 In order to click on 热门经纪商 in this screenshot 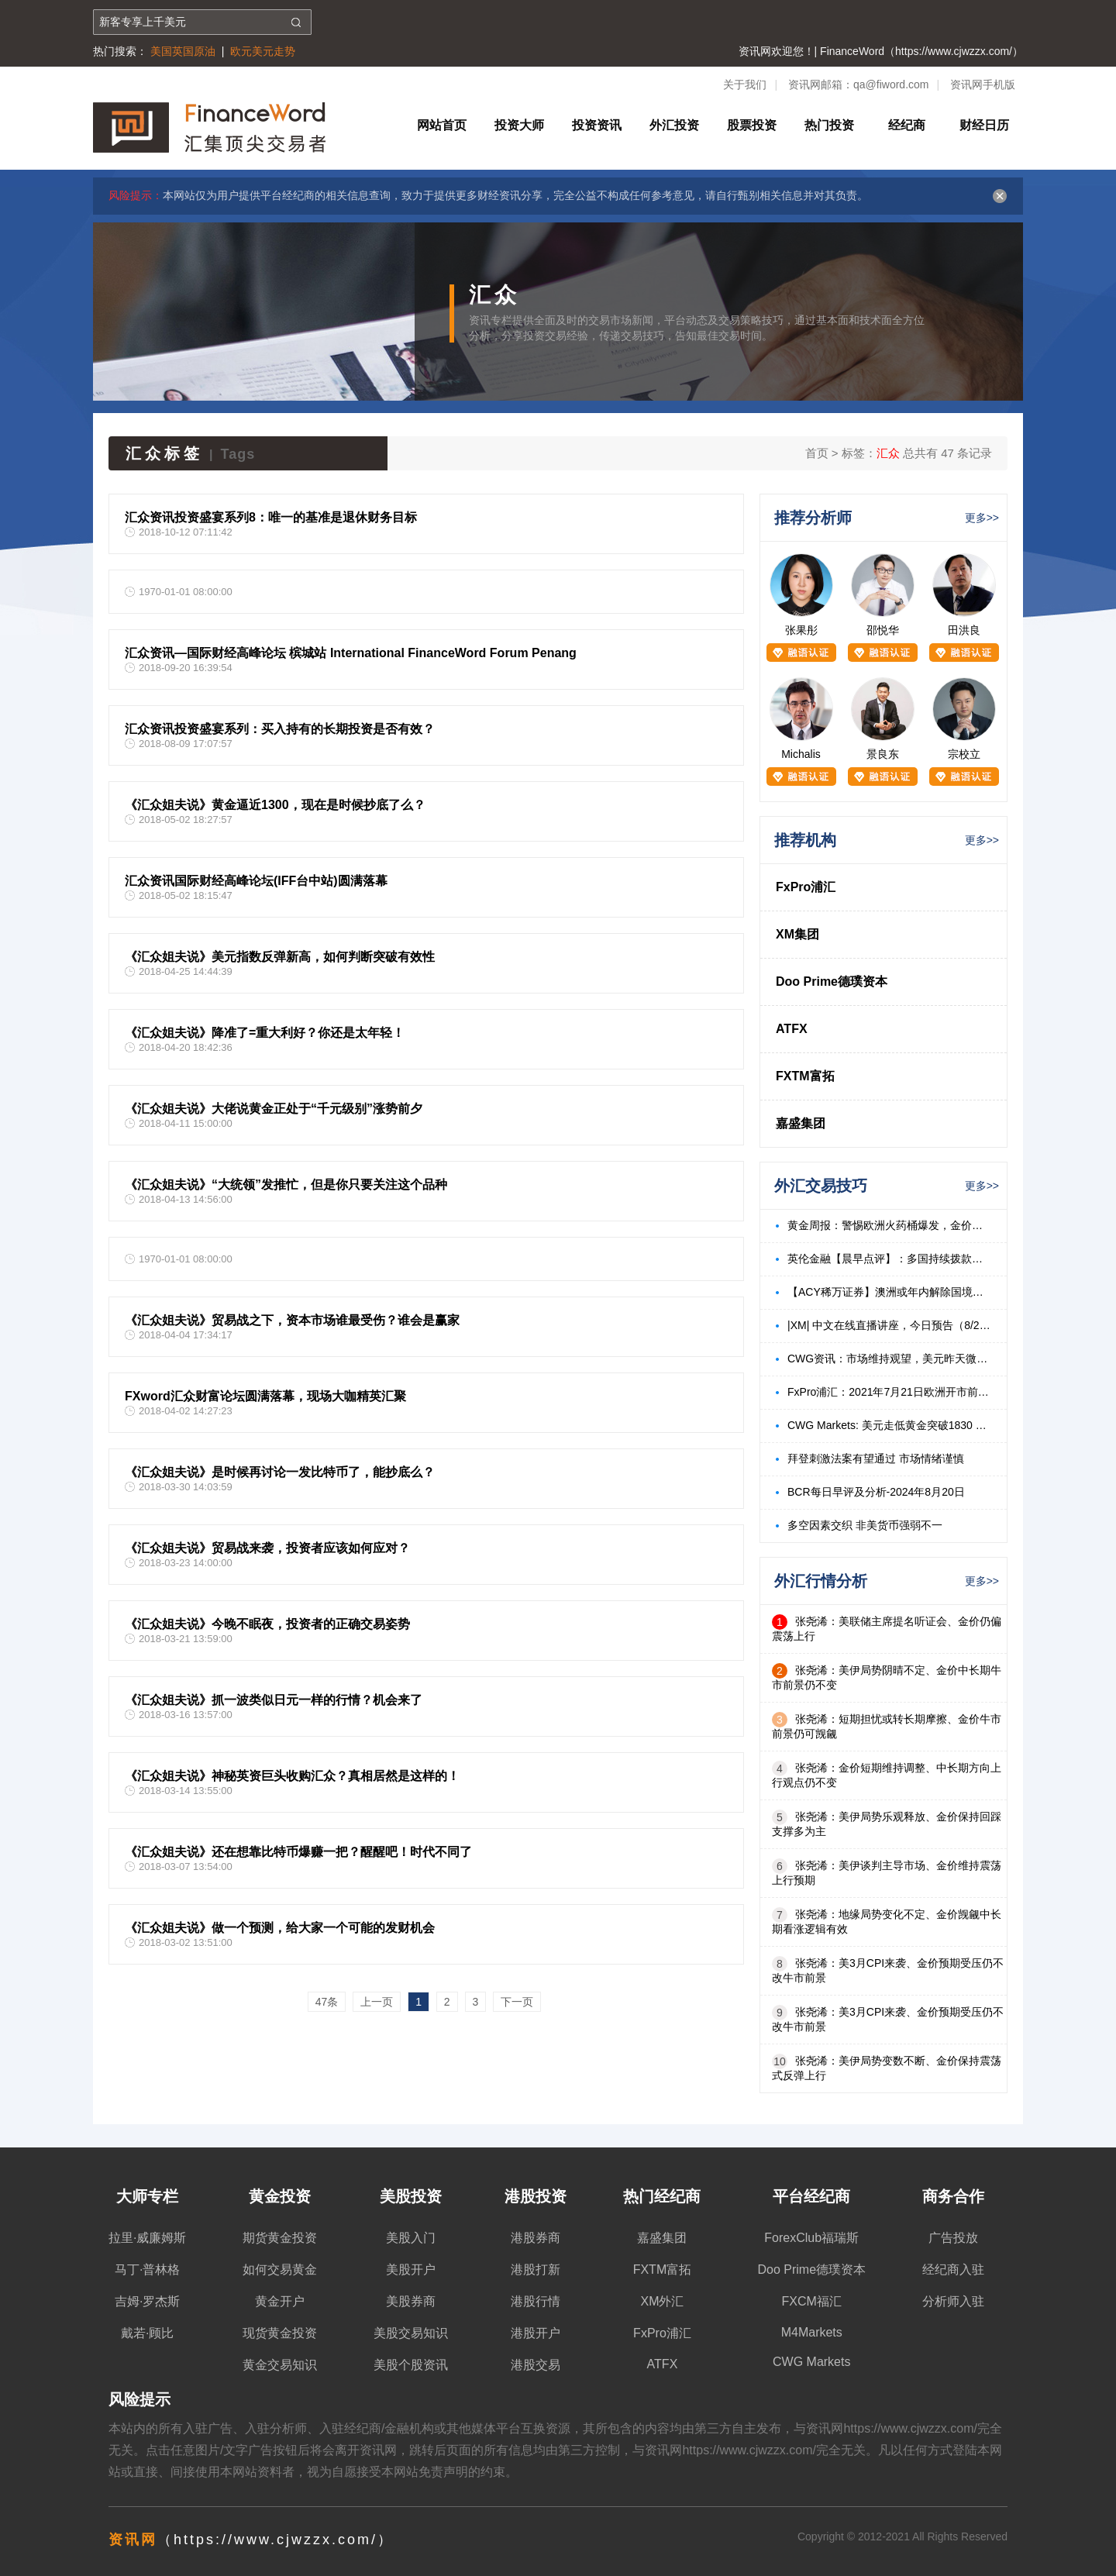, I will do `click(662, 2196)`.